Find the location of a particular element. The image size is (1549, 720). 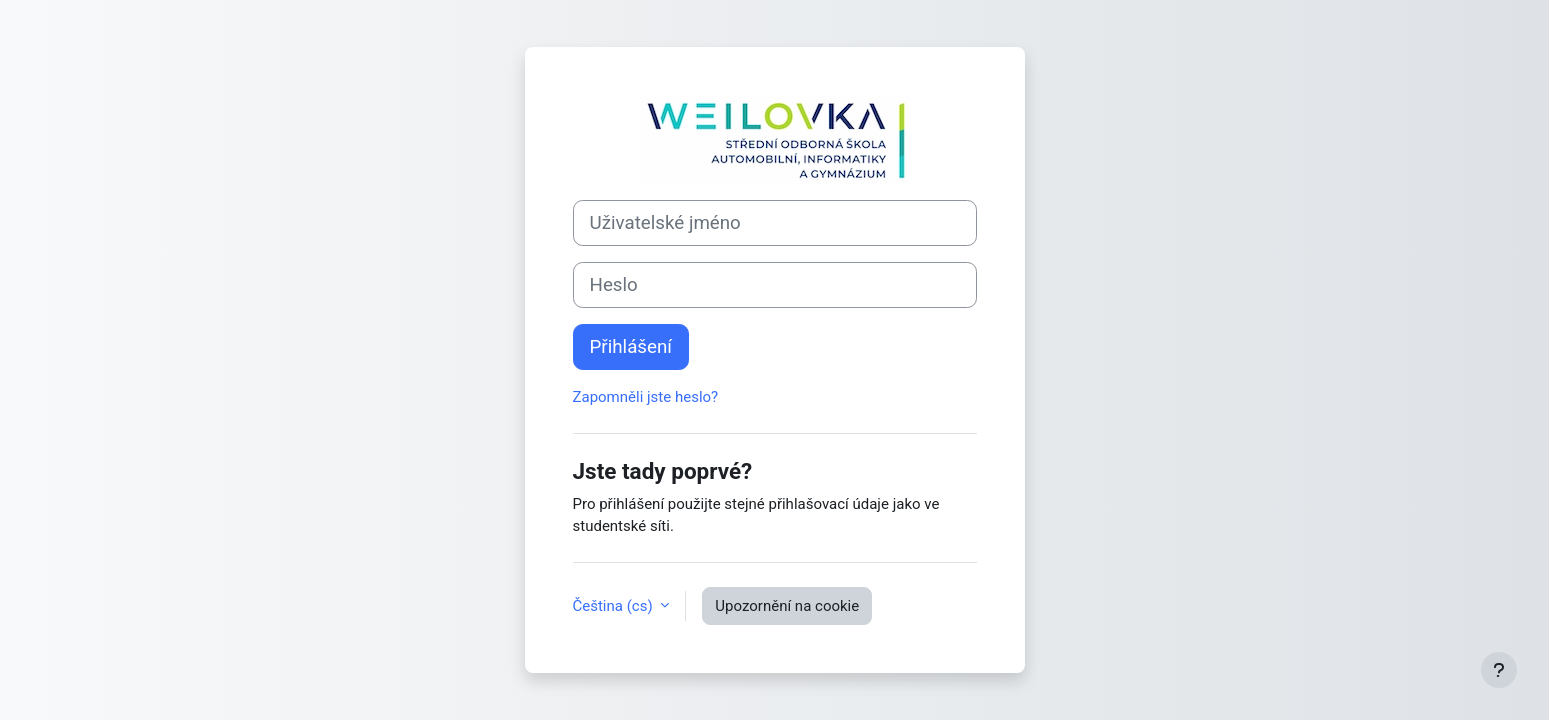

Čeština ‎(cs)‎ [button] is located at coordinates (615, 606).